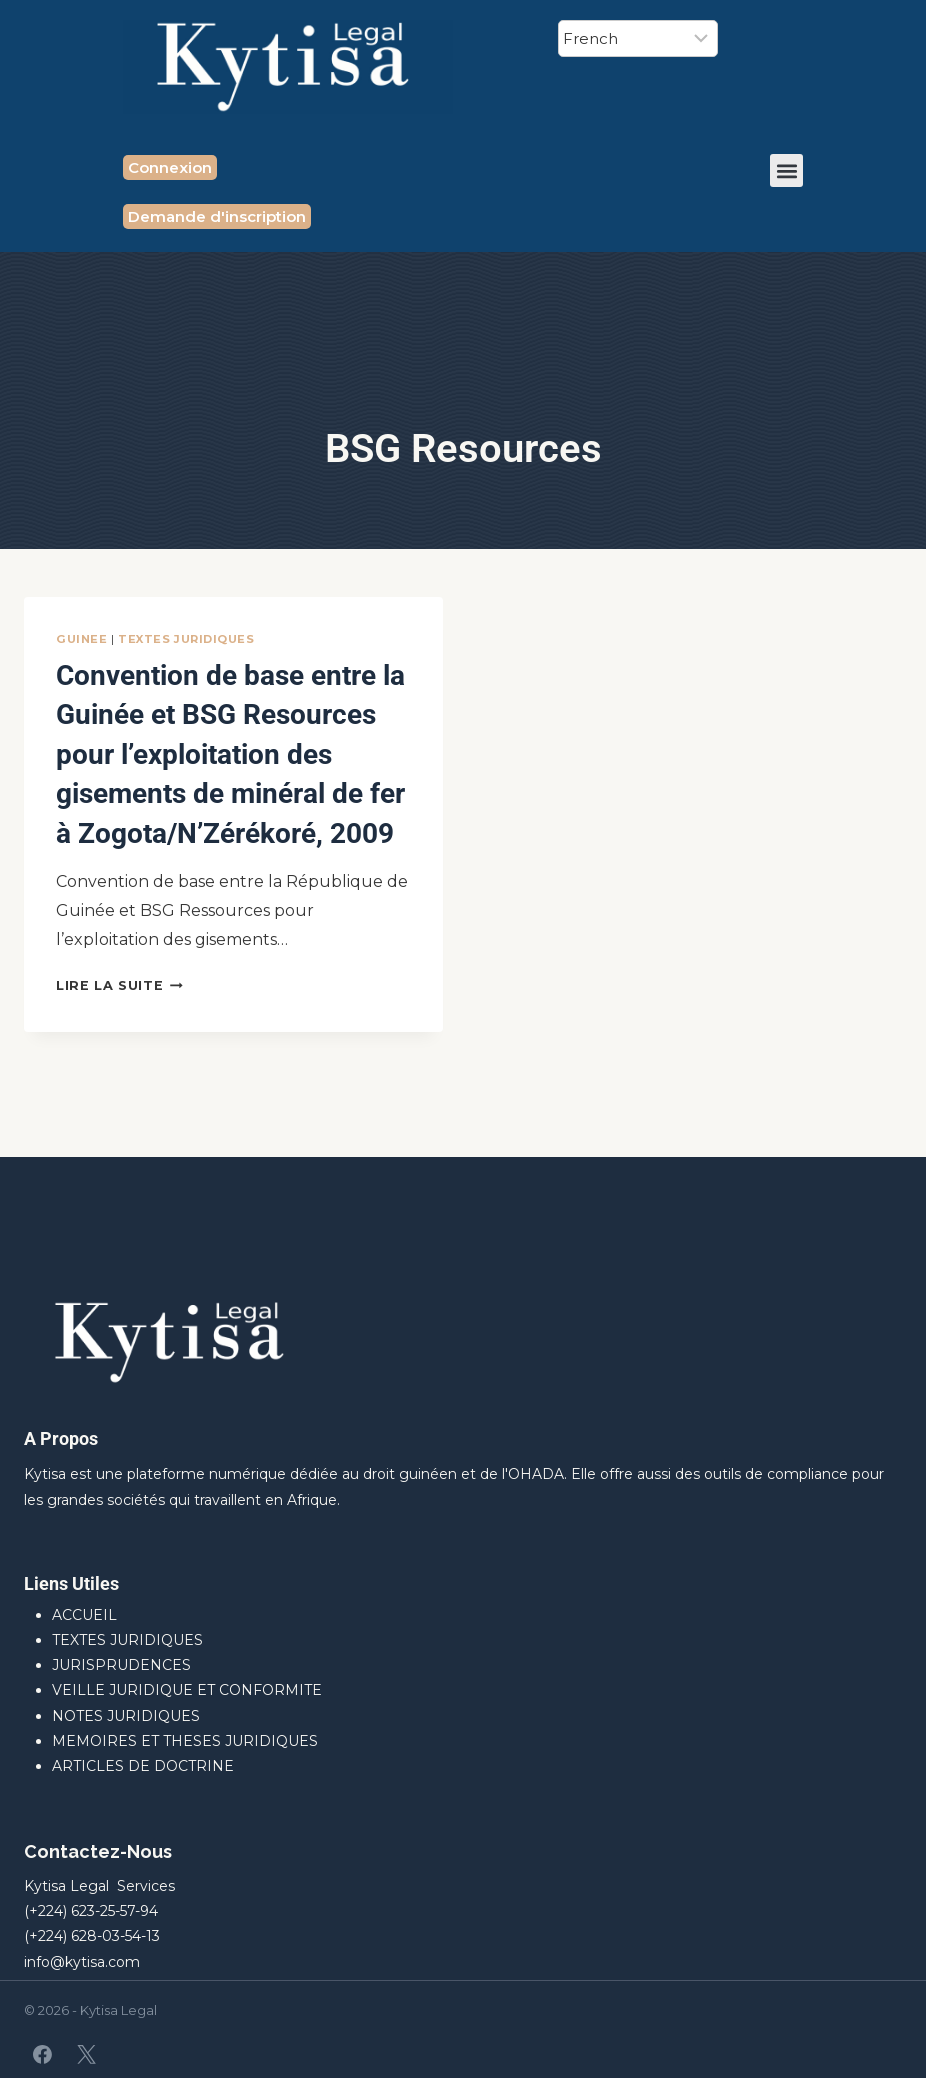  I want to click on TEXTES JURIDIQUES, so click(186, 639).